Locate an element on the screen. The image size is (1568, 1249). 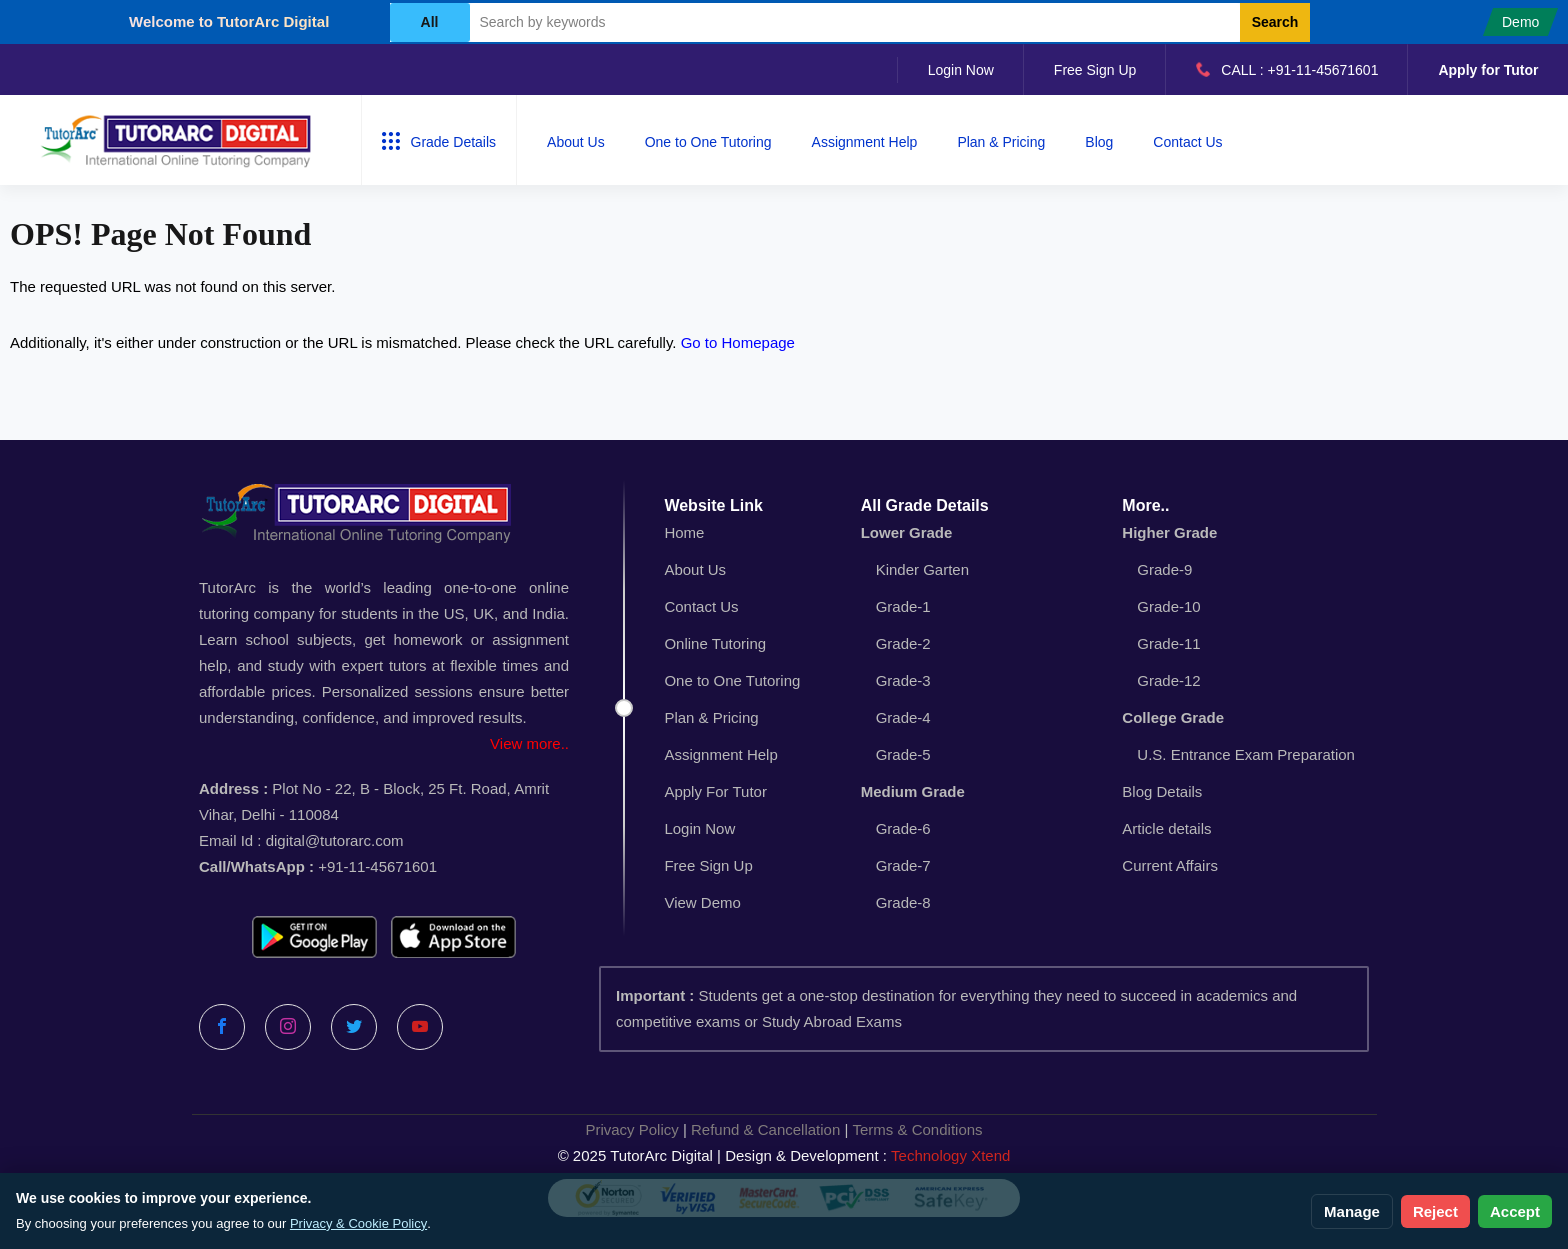
Plan & Pricing is located at coordinates (1001, 142).